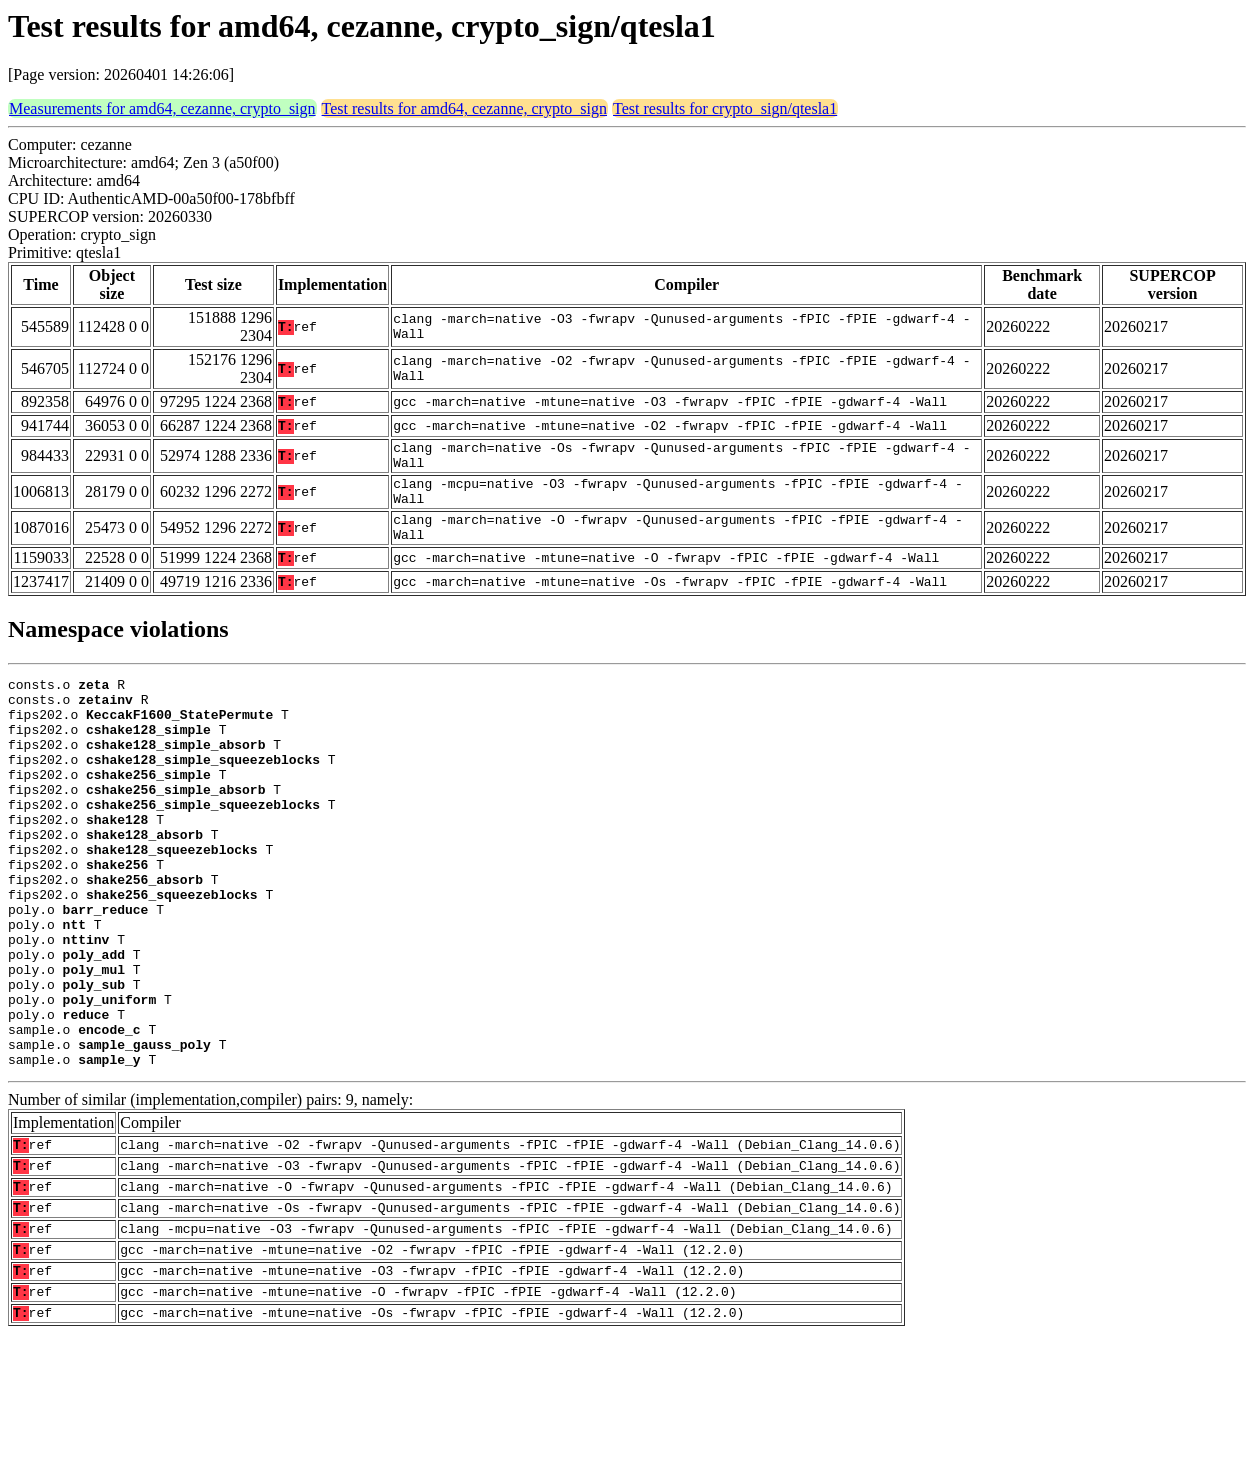 The image size is (1254, 1457). Describe the element at coordinates (725, 108) in the screenshot. I see `Test results for crypto_sign/qtesla1` at that location.